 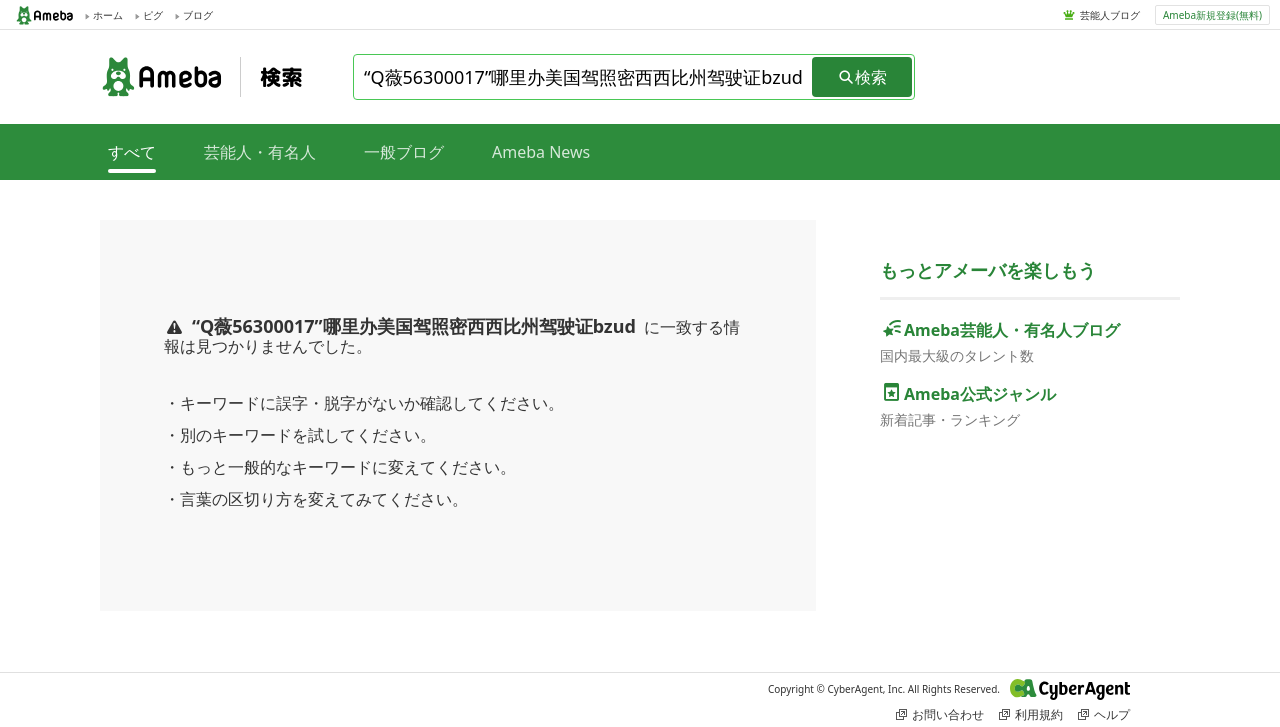 I want to click on お問い合わせ, so click(x=940, y=714).